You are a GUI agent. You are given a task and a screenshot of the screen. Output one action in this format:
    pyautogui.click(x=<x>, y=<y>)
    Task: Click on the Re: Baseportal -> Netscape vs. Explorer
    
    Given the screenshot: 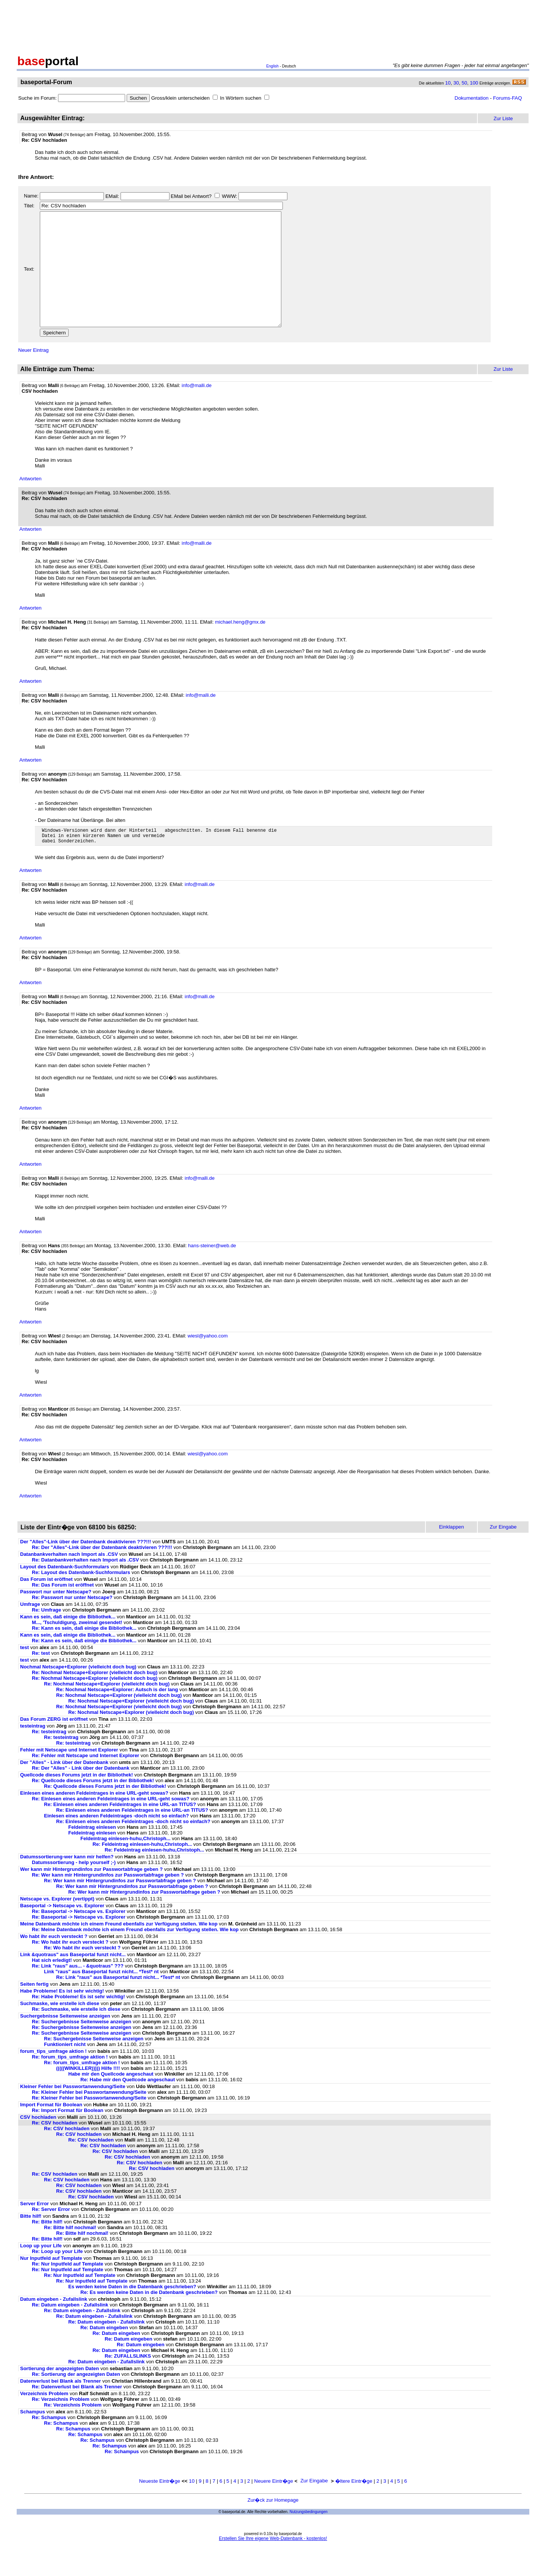 What is the action you would take?
    pyautogui.click(x=79, y=1937)
    